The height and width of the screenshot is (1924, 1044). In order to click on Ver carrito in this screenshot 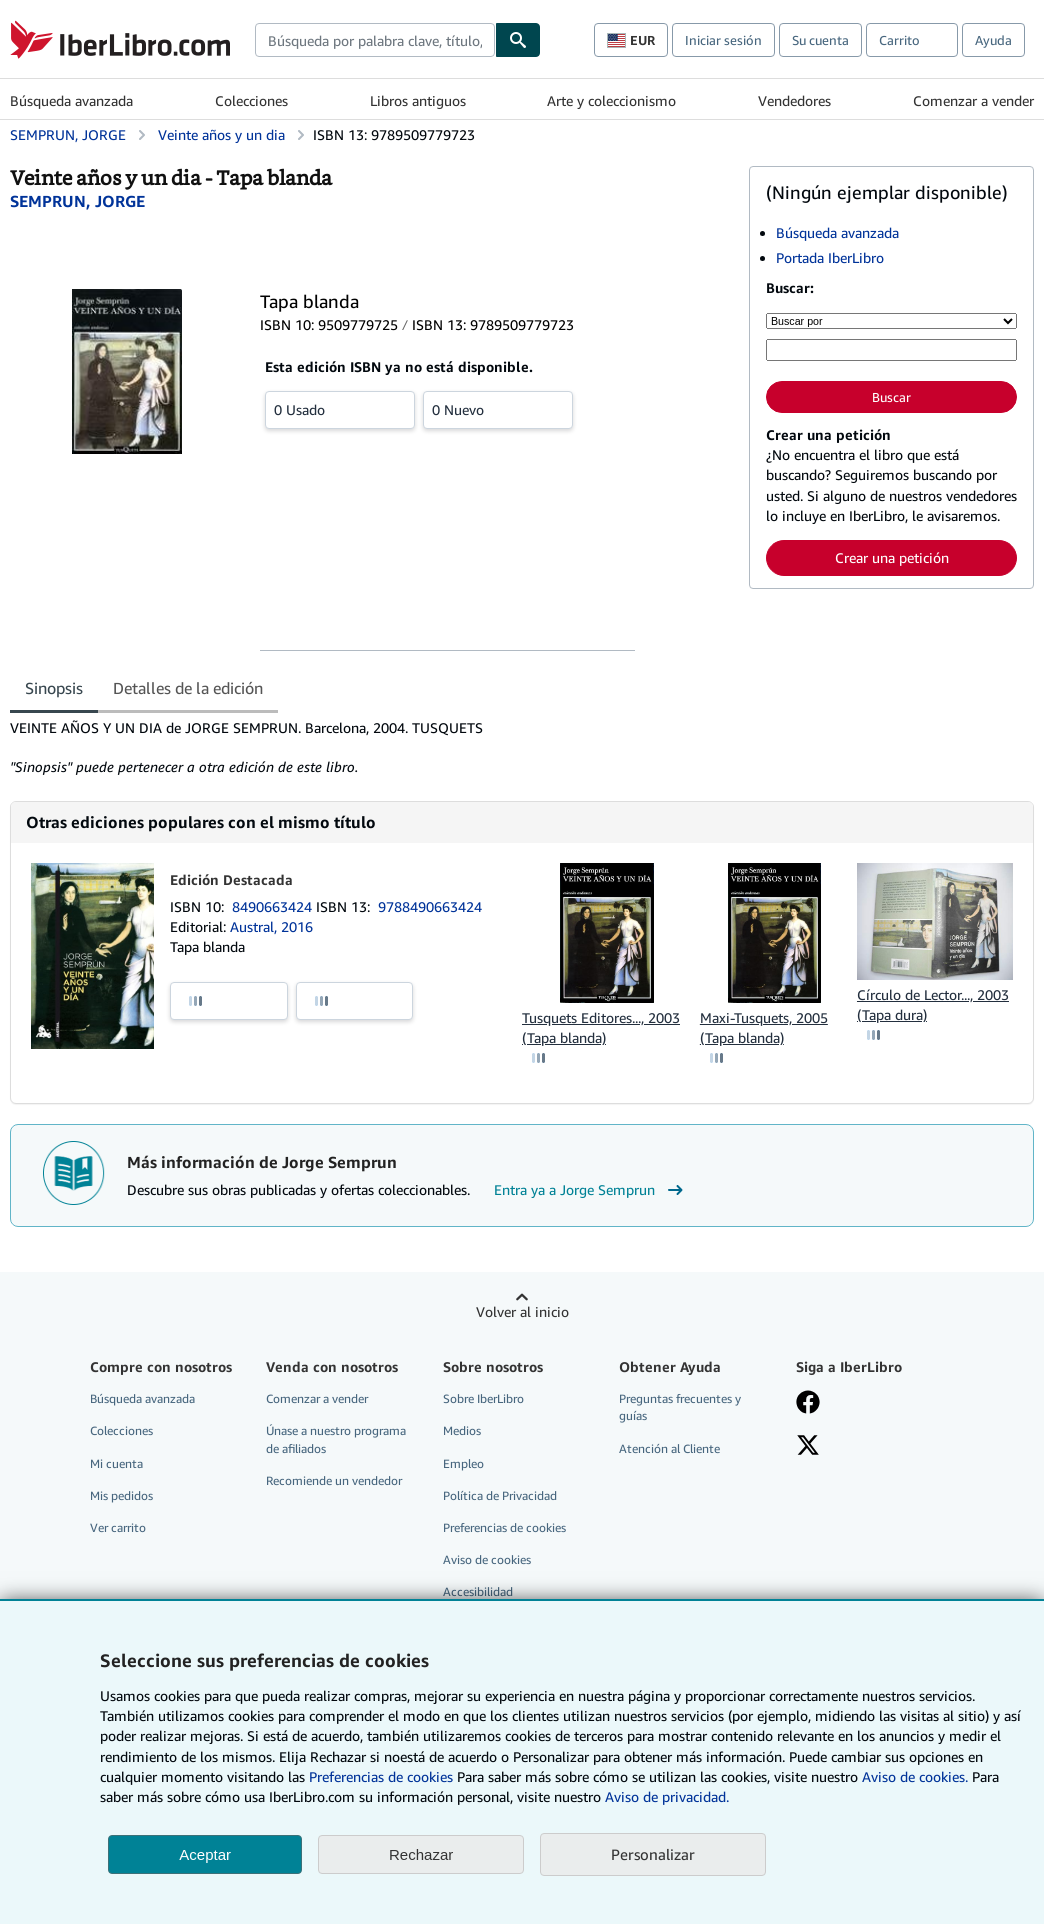, I will do `click(118, 1527)`.